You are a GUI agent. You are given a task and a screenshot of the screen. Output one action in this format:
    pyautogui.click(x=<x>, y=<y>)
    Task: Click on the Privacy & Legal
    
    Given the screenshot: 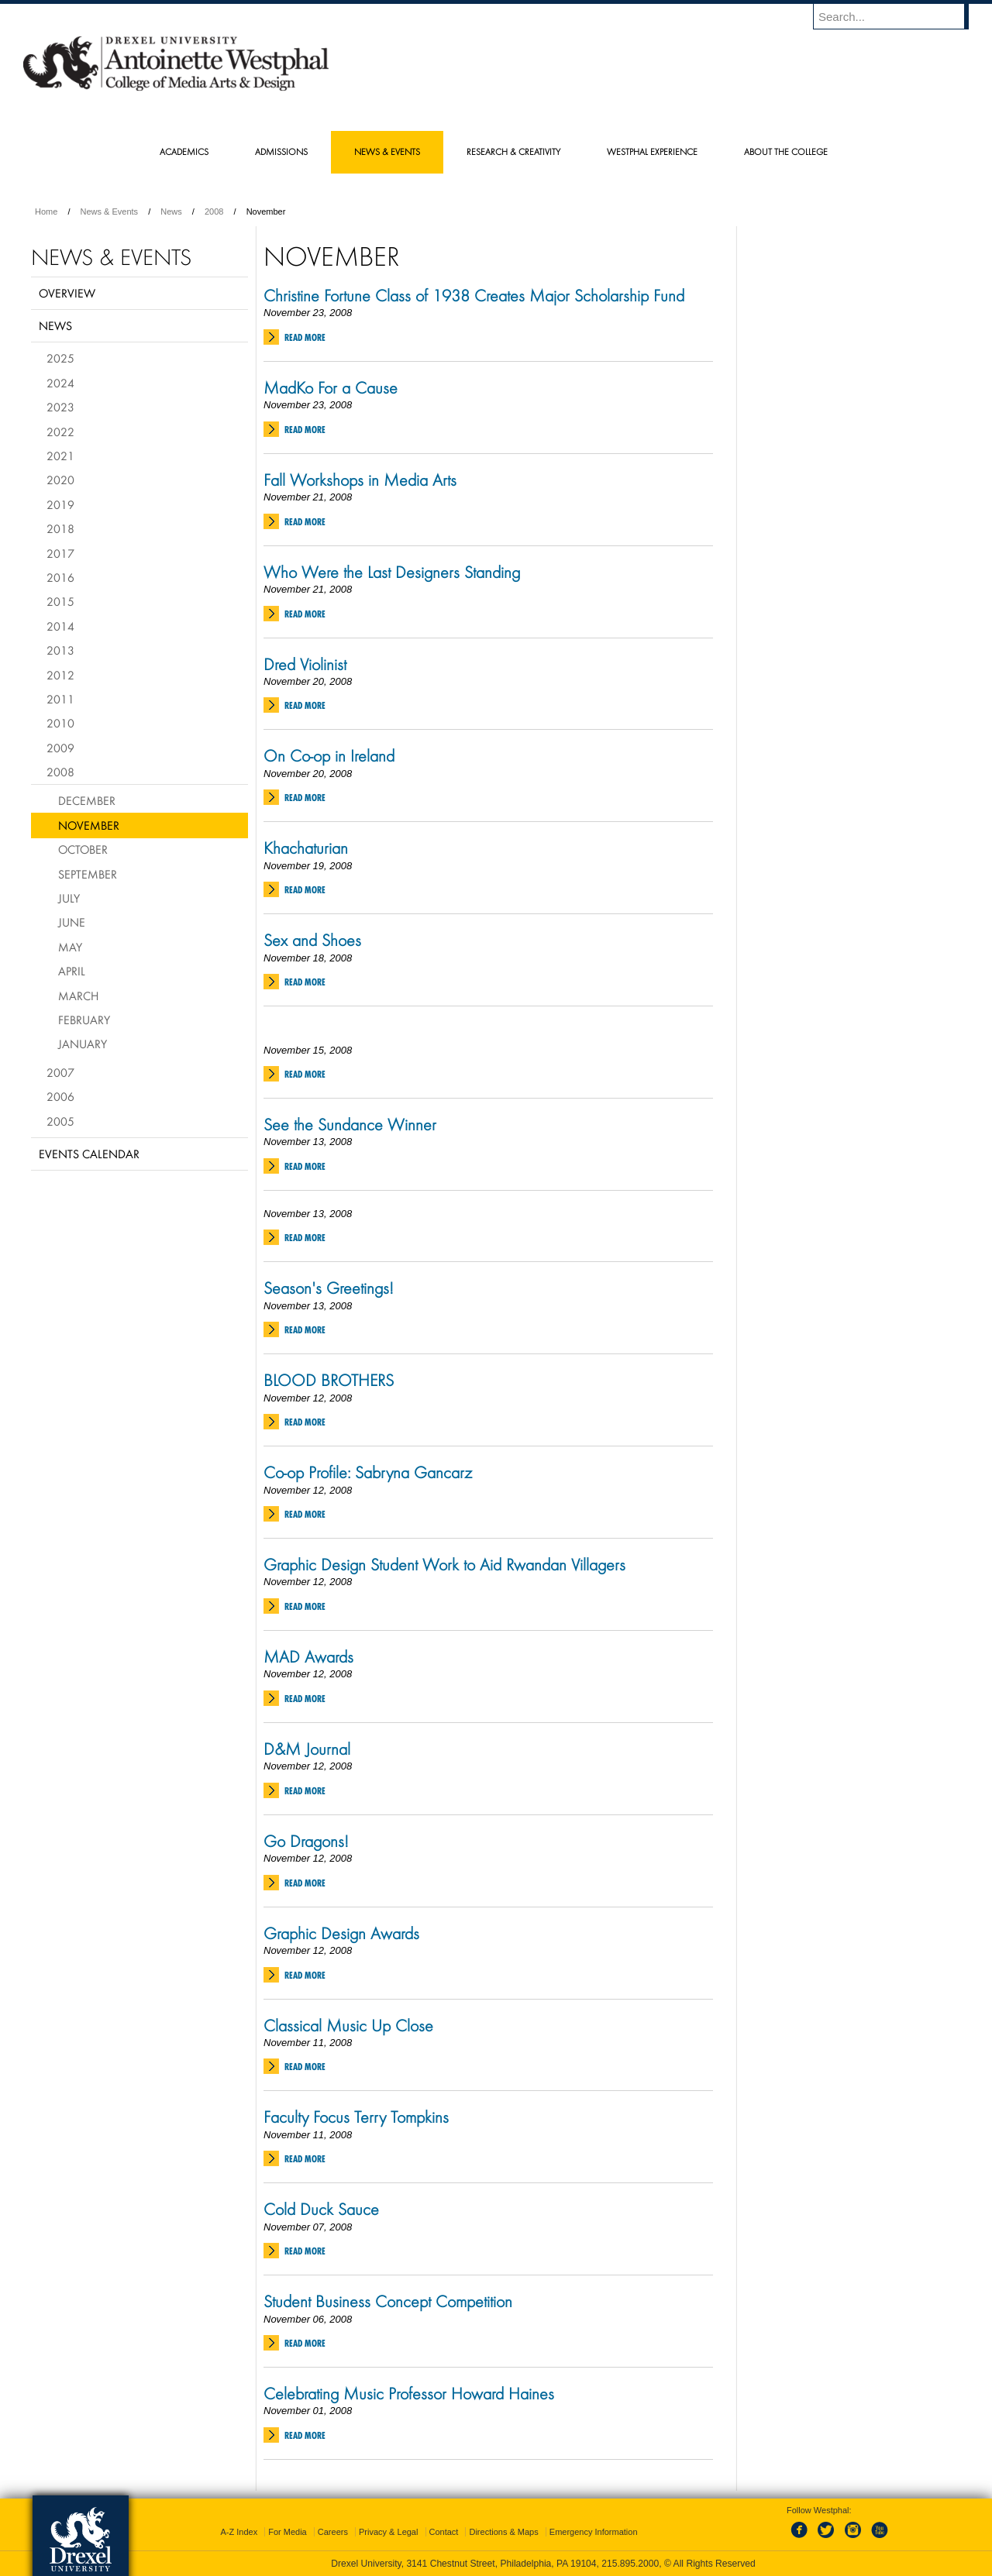 What is the action you would take?
    pyautogui.click(x=388, y=2531)
    